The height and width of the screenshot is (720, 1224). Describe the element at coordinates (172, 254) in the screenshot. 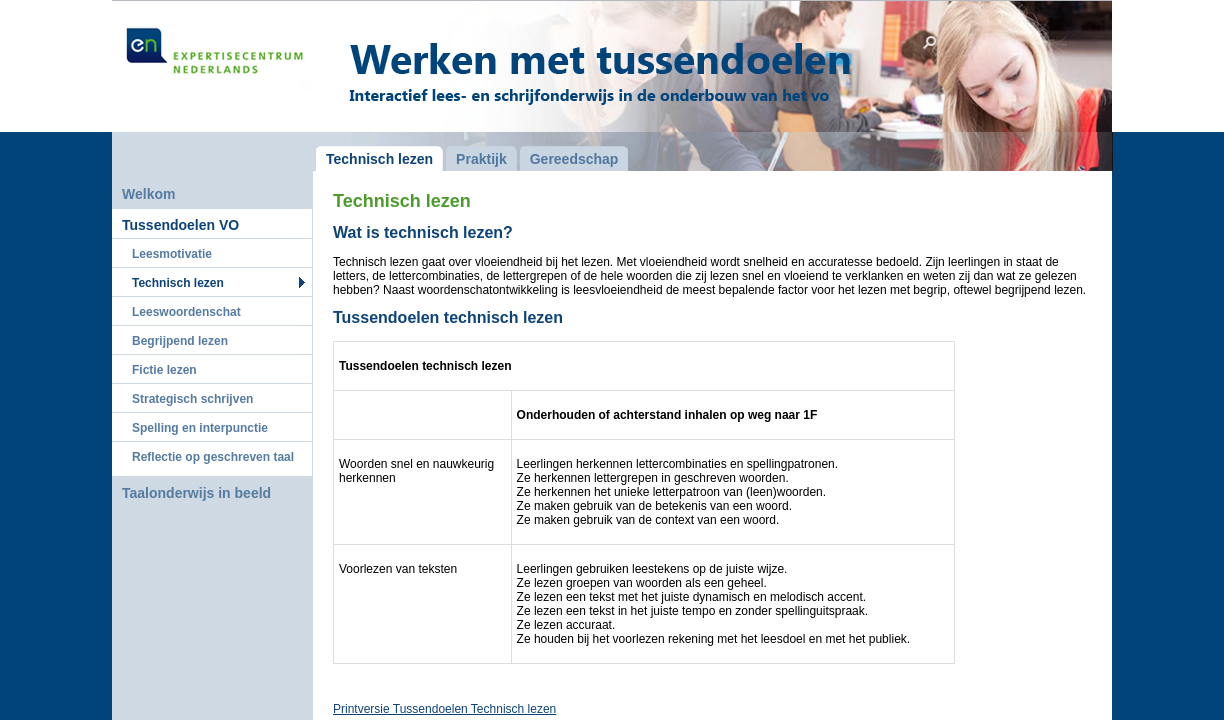

I see `Leesmotivatie` at that location.